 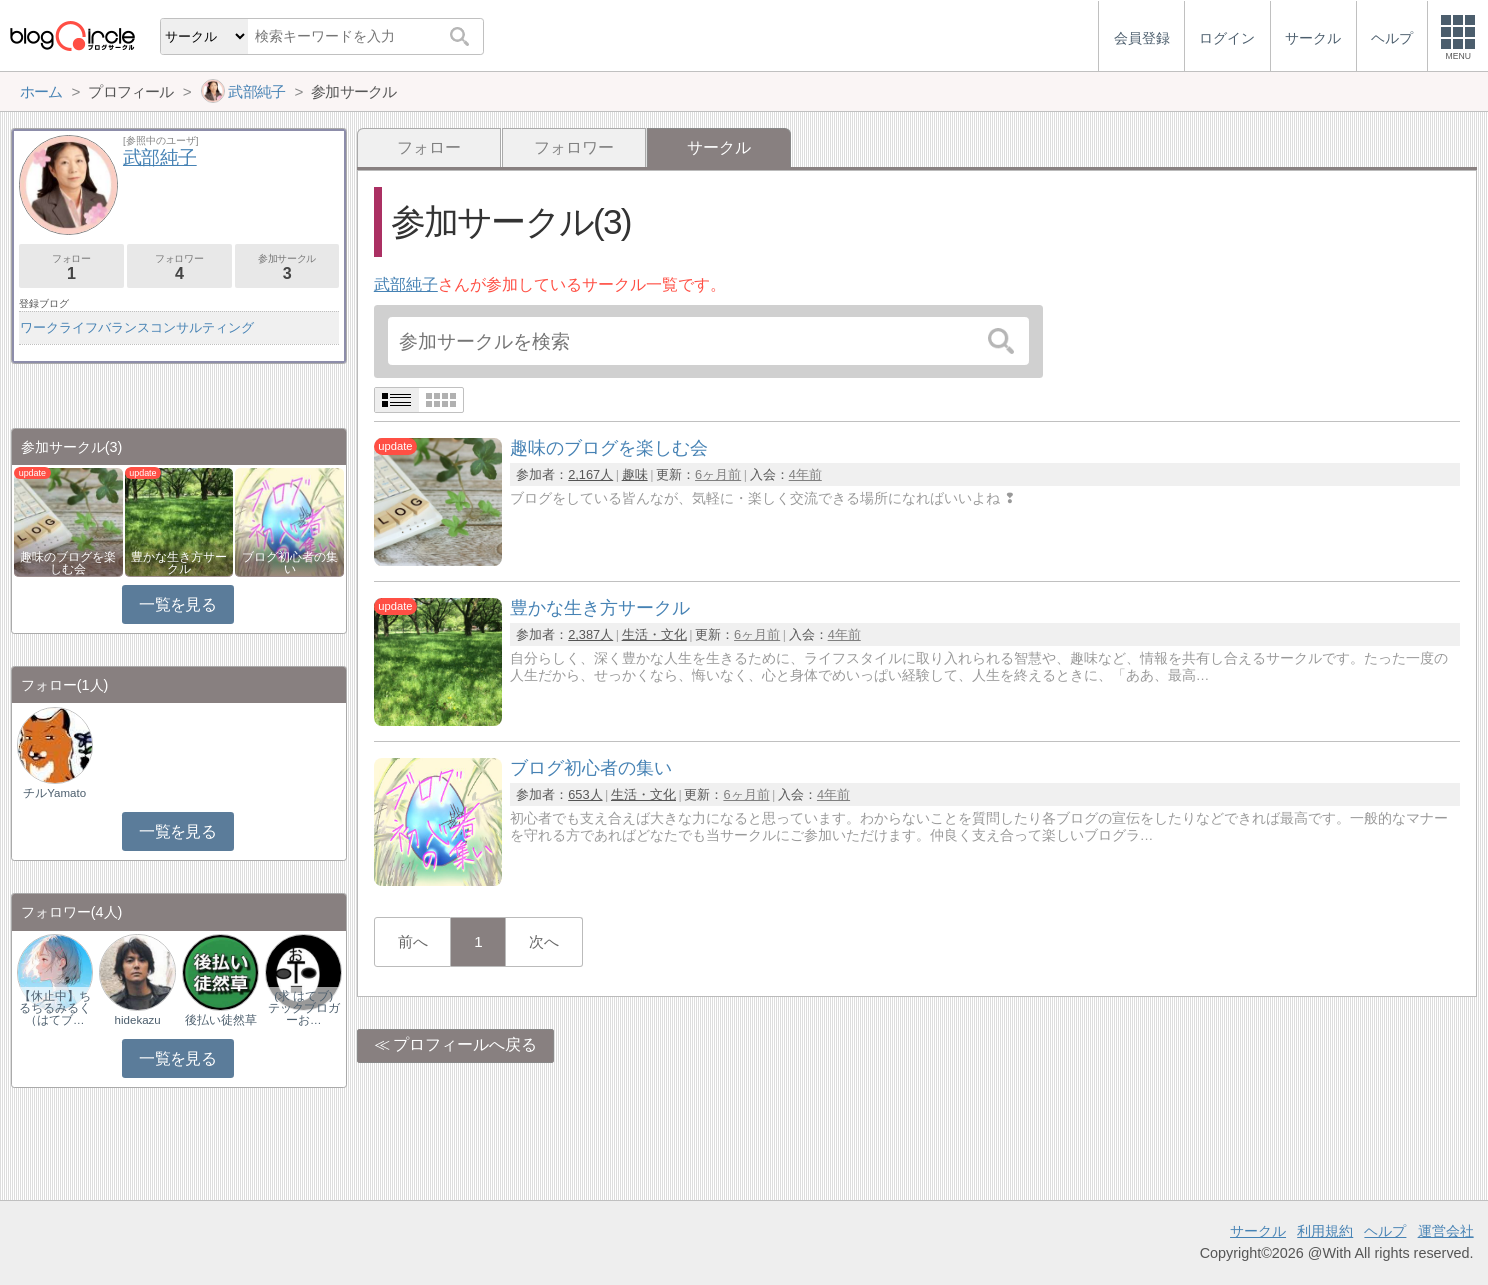 I want to click on チルYamato, so click(x=54, y=793).